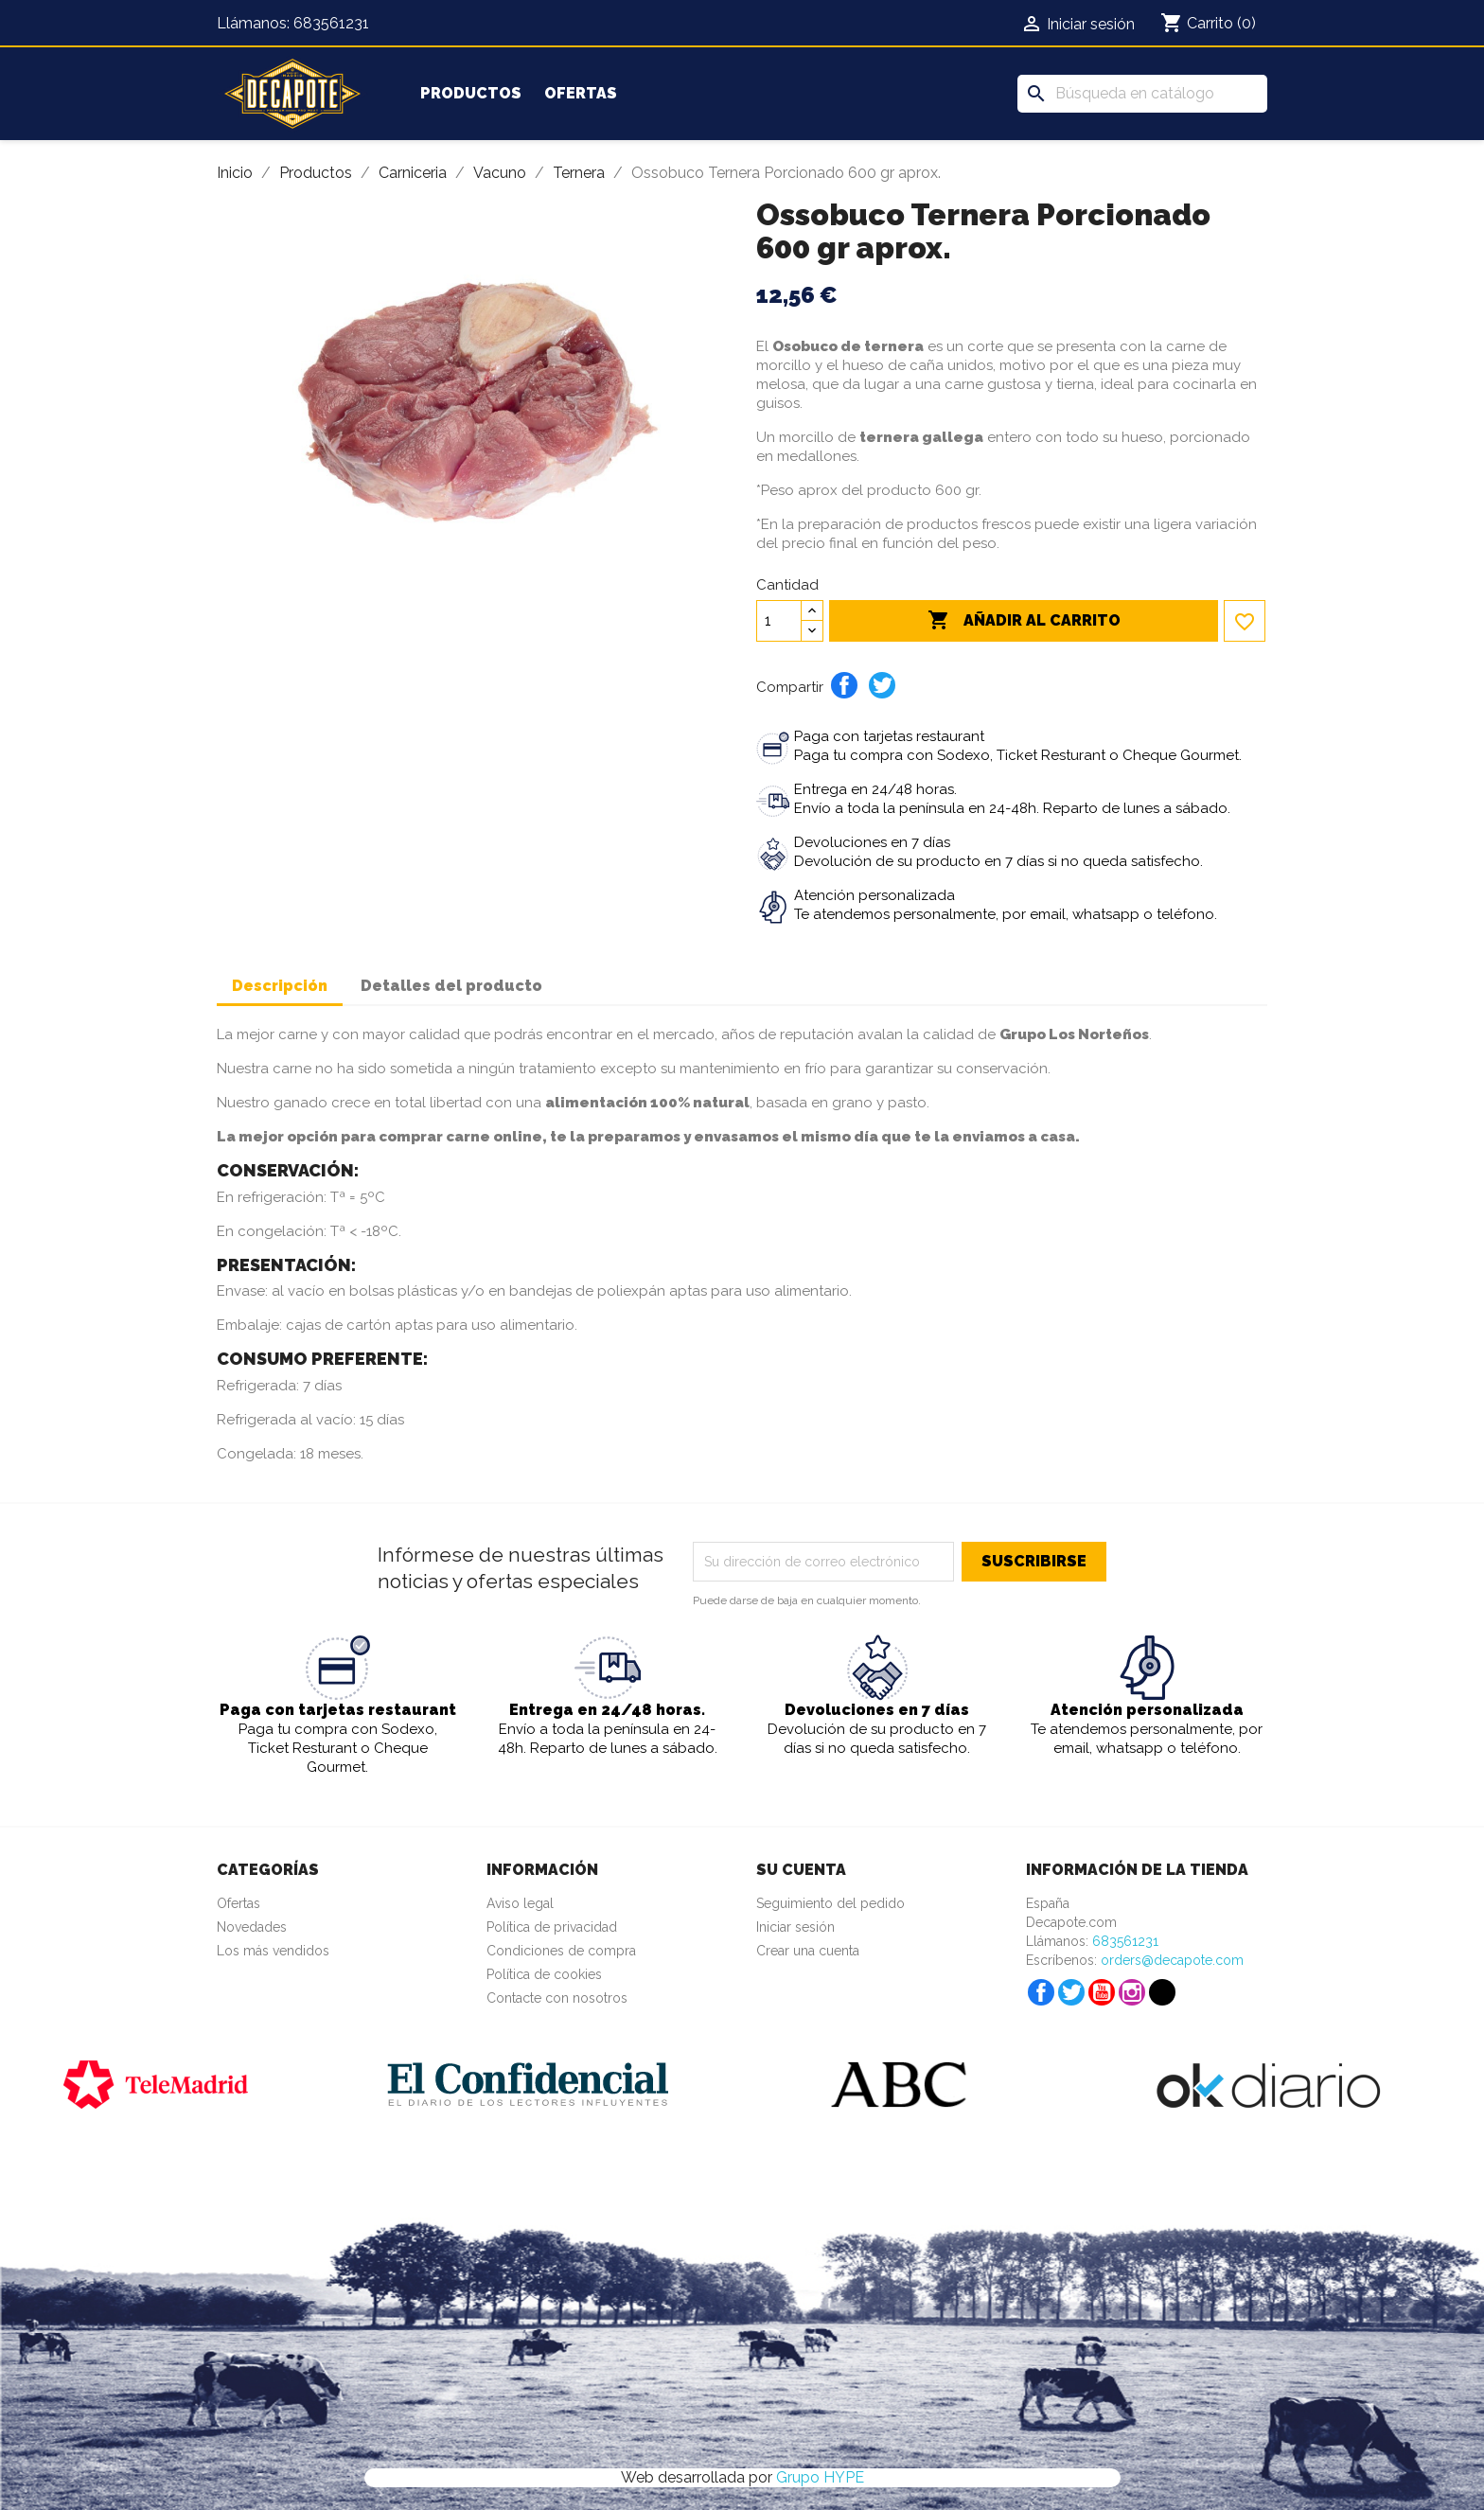 This screenshot has height=2510, width=1484. I want to click on Política de cookies, so click(544, 1974).